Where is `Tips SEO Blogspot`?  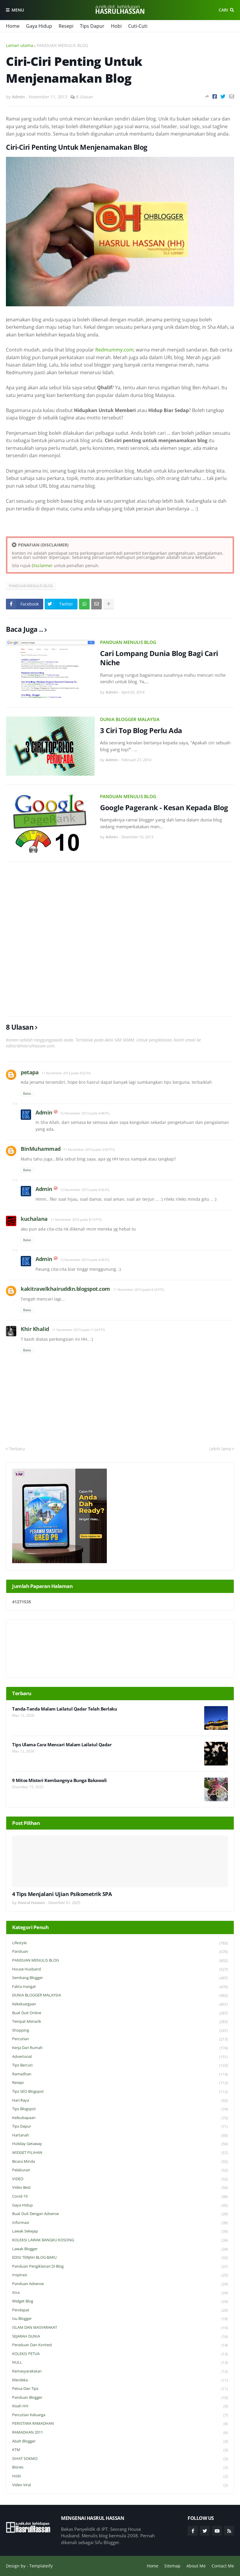
Tips SEO Blogspot is located at coordinates (120, 2092).